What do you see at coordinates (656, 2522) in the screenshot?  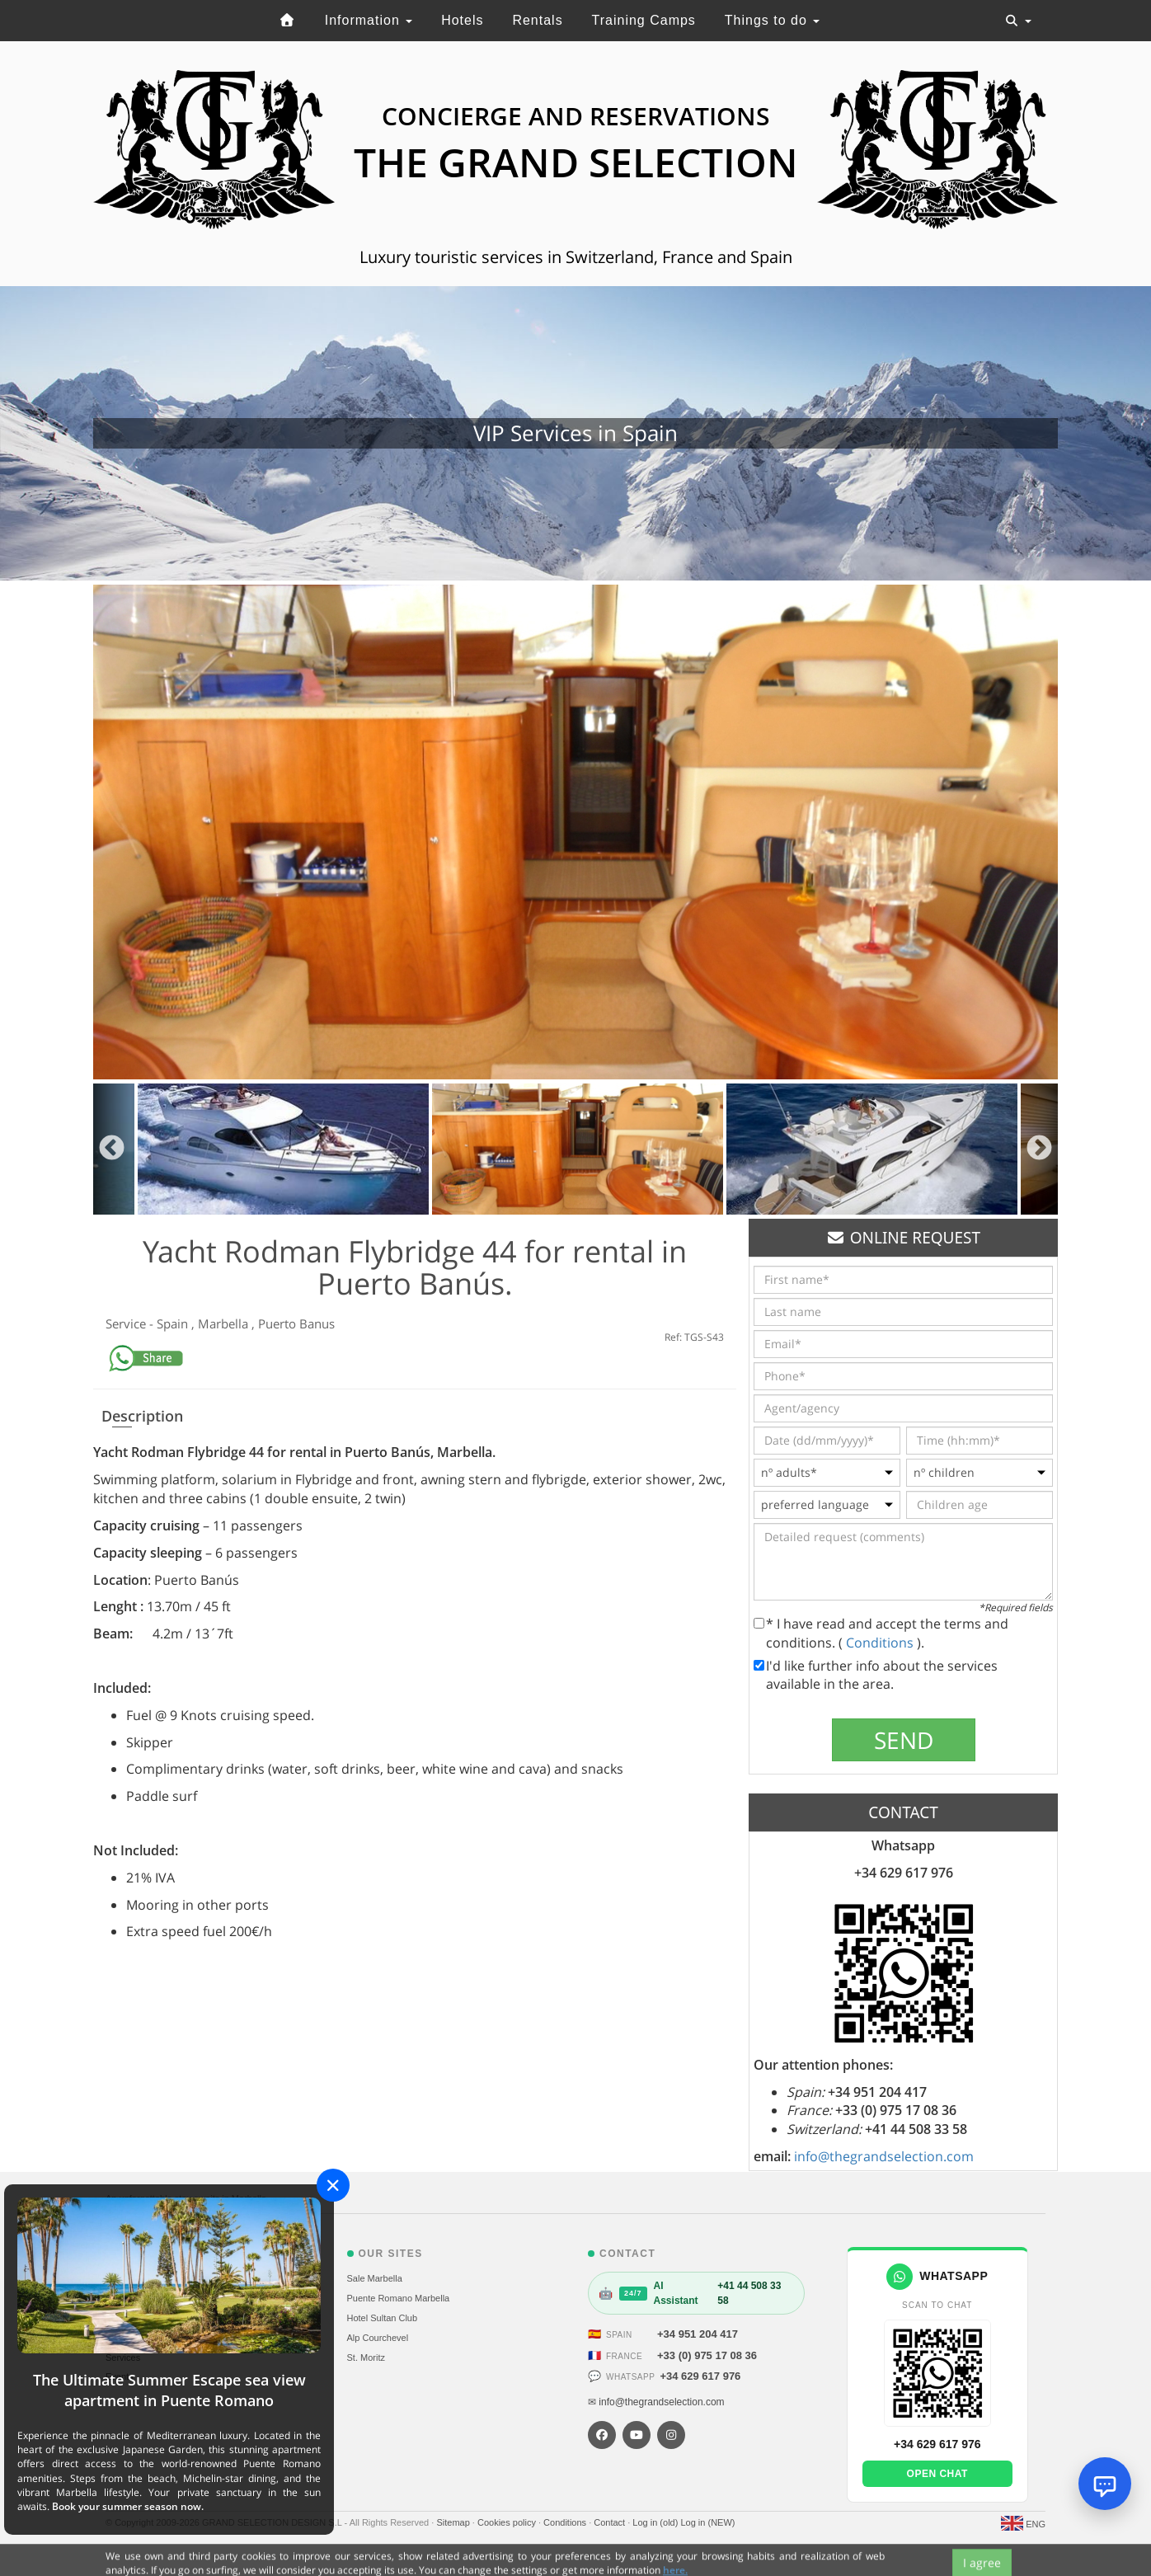 I see `Log in (old)` at bounding box center [656, 2522].